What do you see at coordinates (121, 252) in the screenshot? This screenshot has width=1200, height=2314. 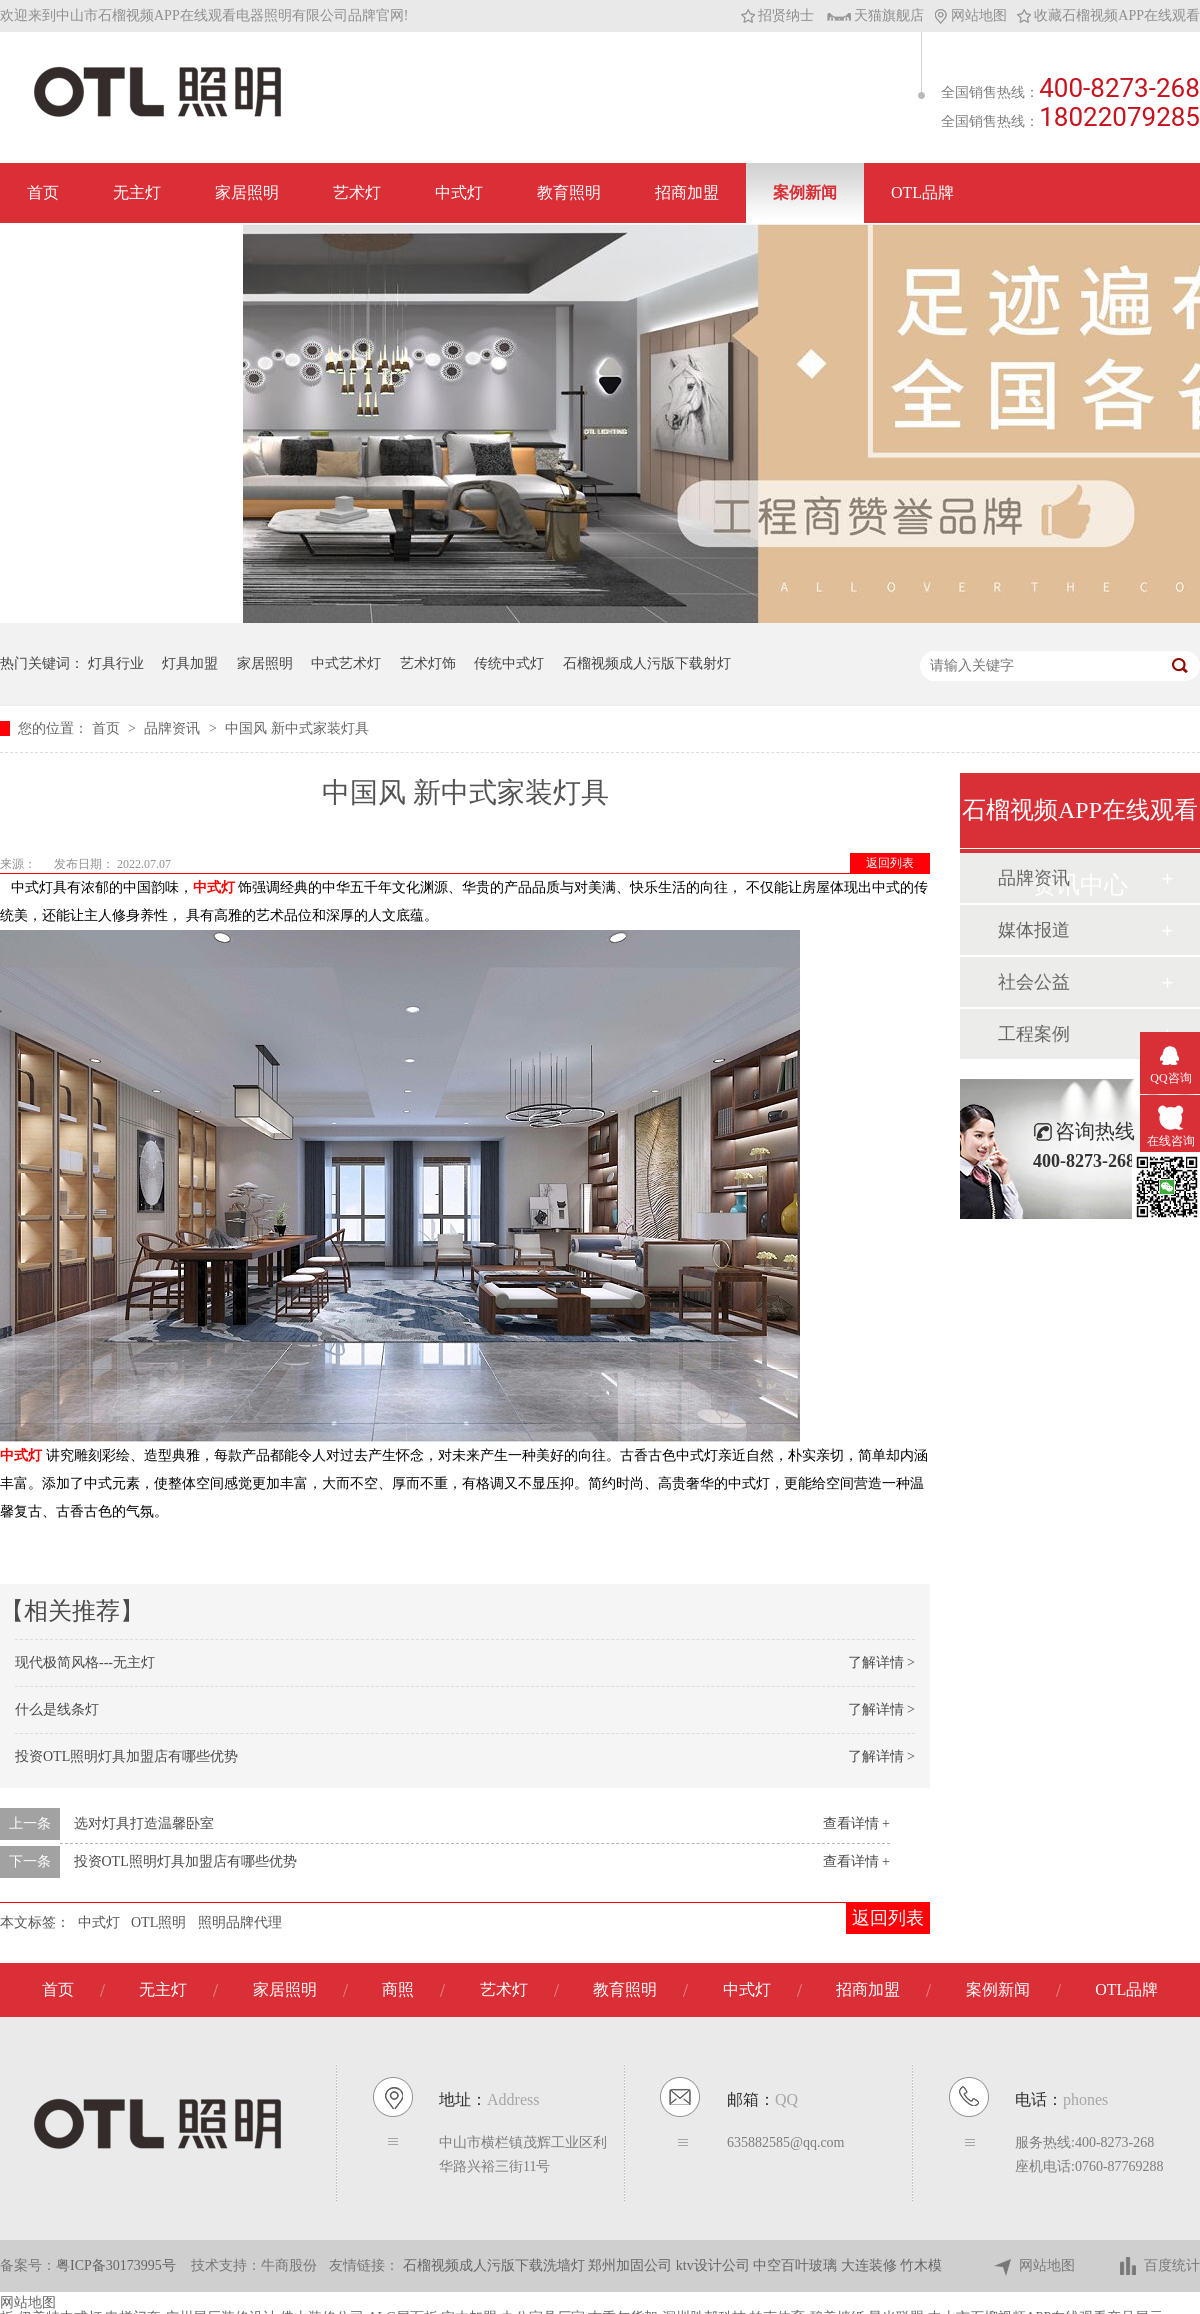 I see `联系石榴视频APP在线观看` at bounding box center [121, 252].